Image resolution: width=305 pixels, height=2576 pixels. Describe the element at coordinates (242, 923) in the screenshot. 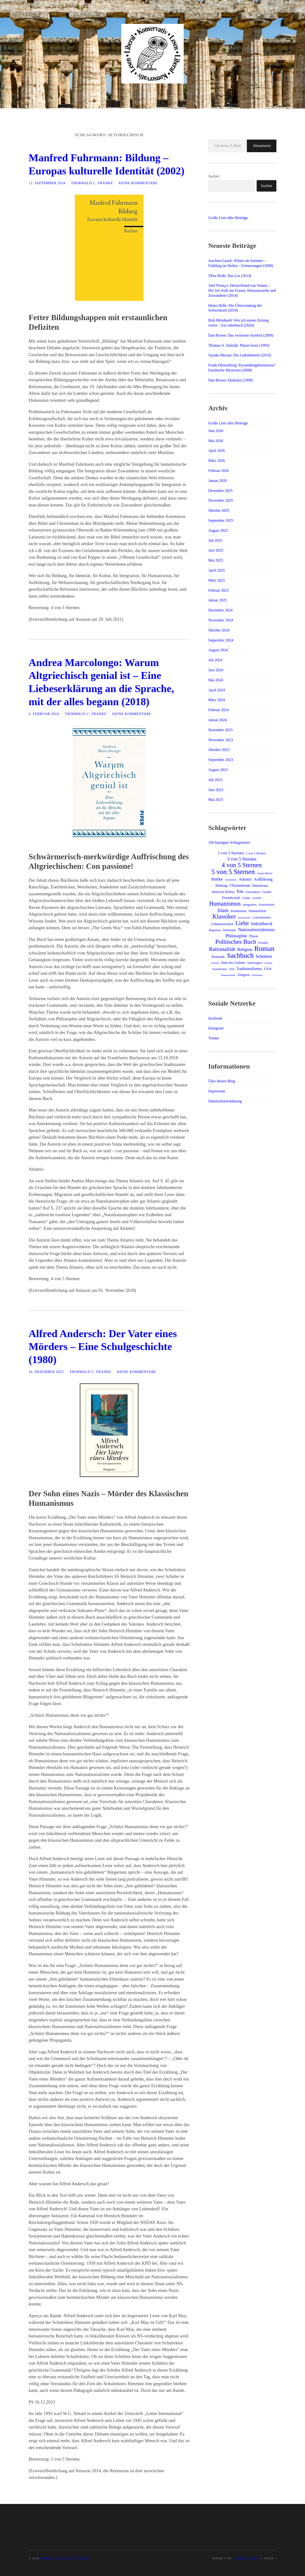

I see `Liebe [Liebe (69 Einträge)]` at that location.